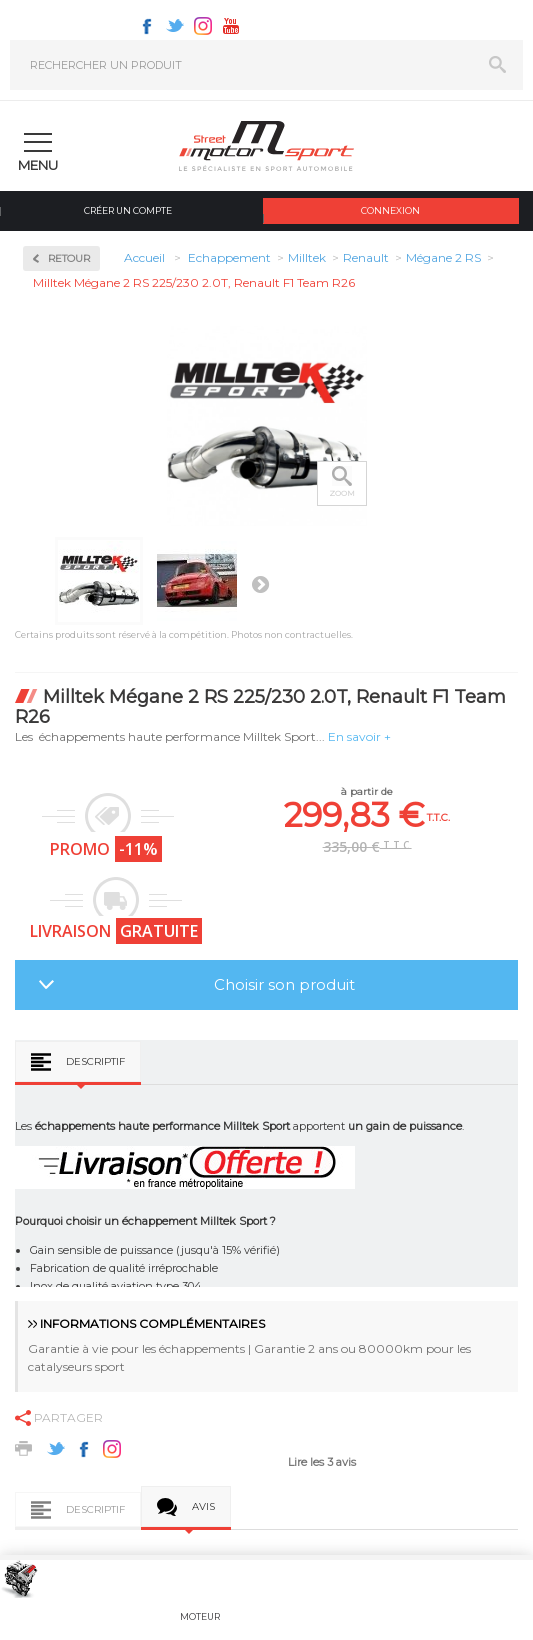  Describe the element at coordinates (231, 26) in the screenshot. I see `Youtube` at that location.